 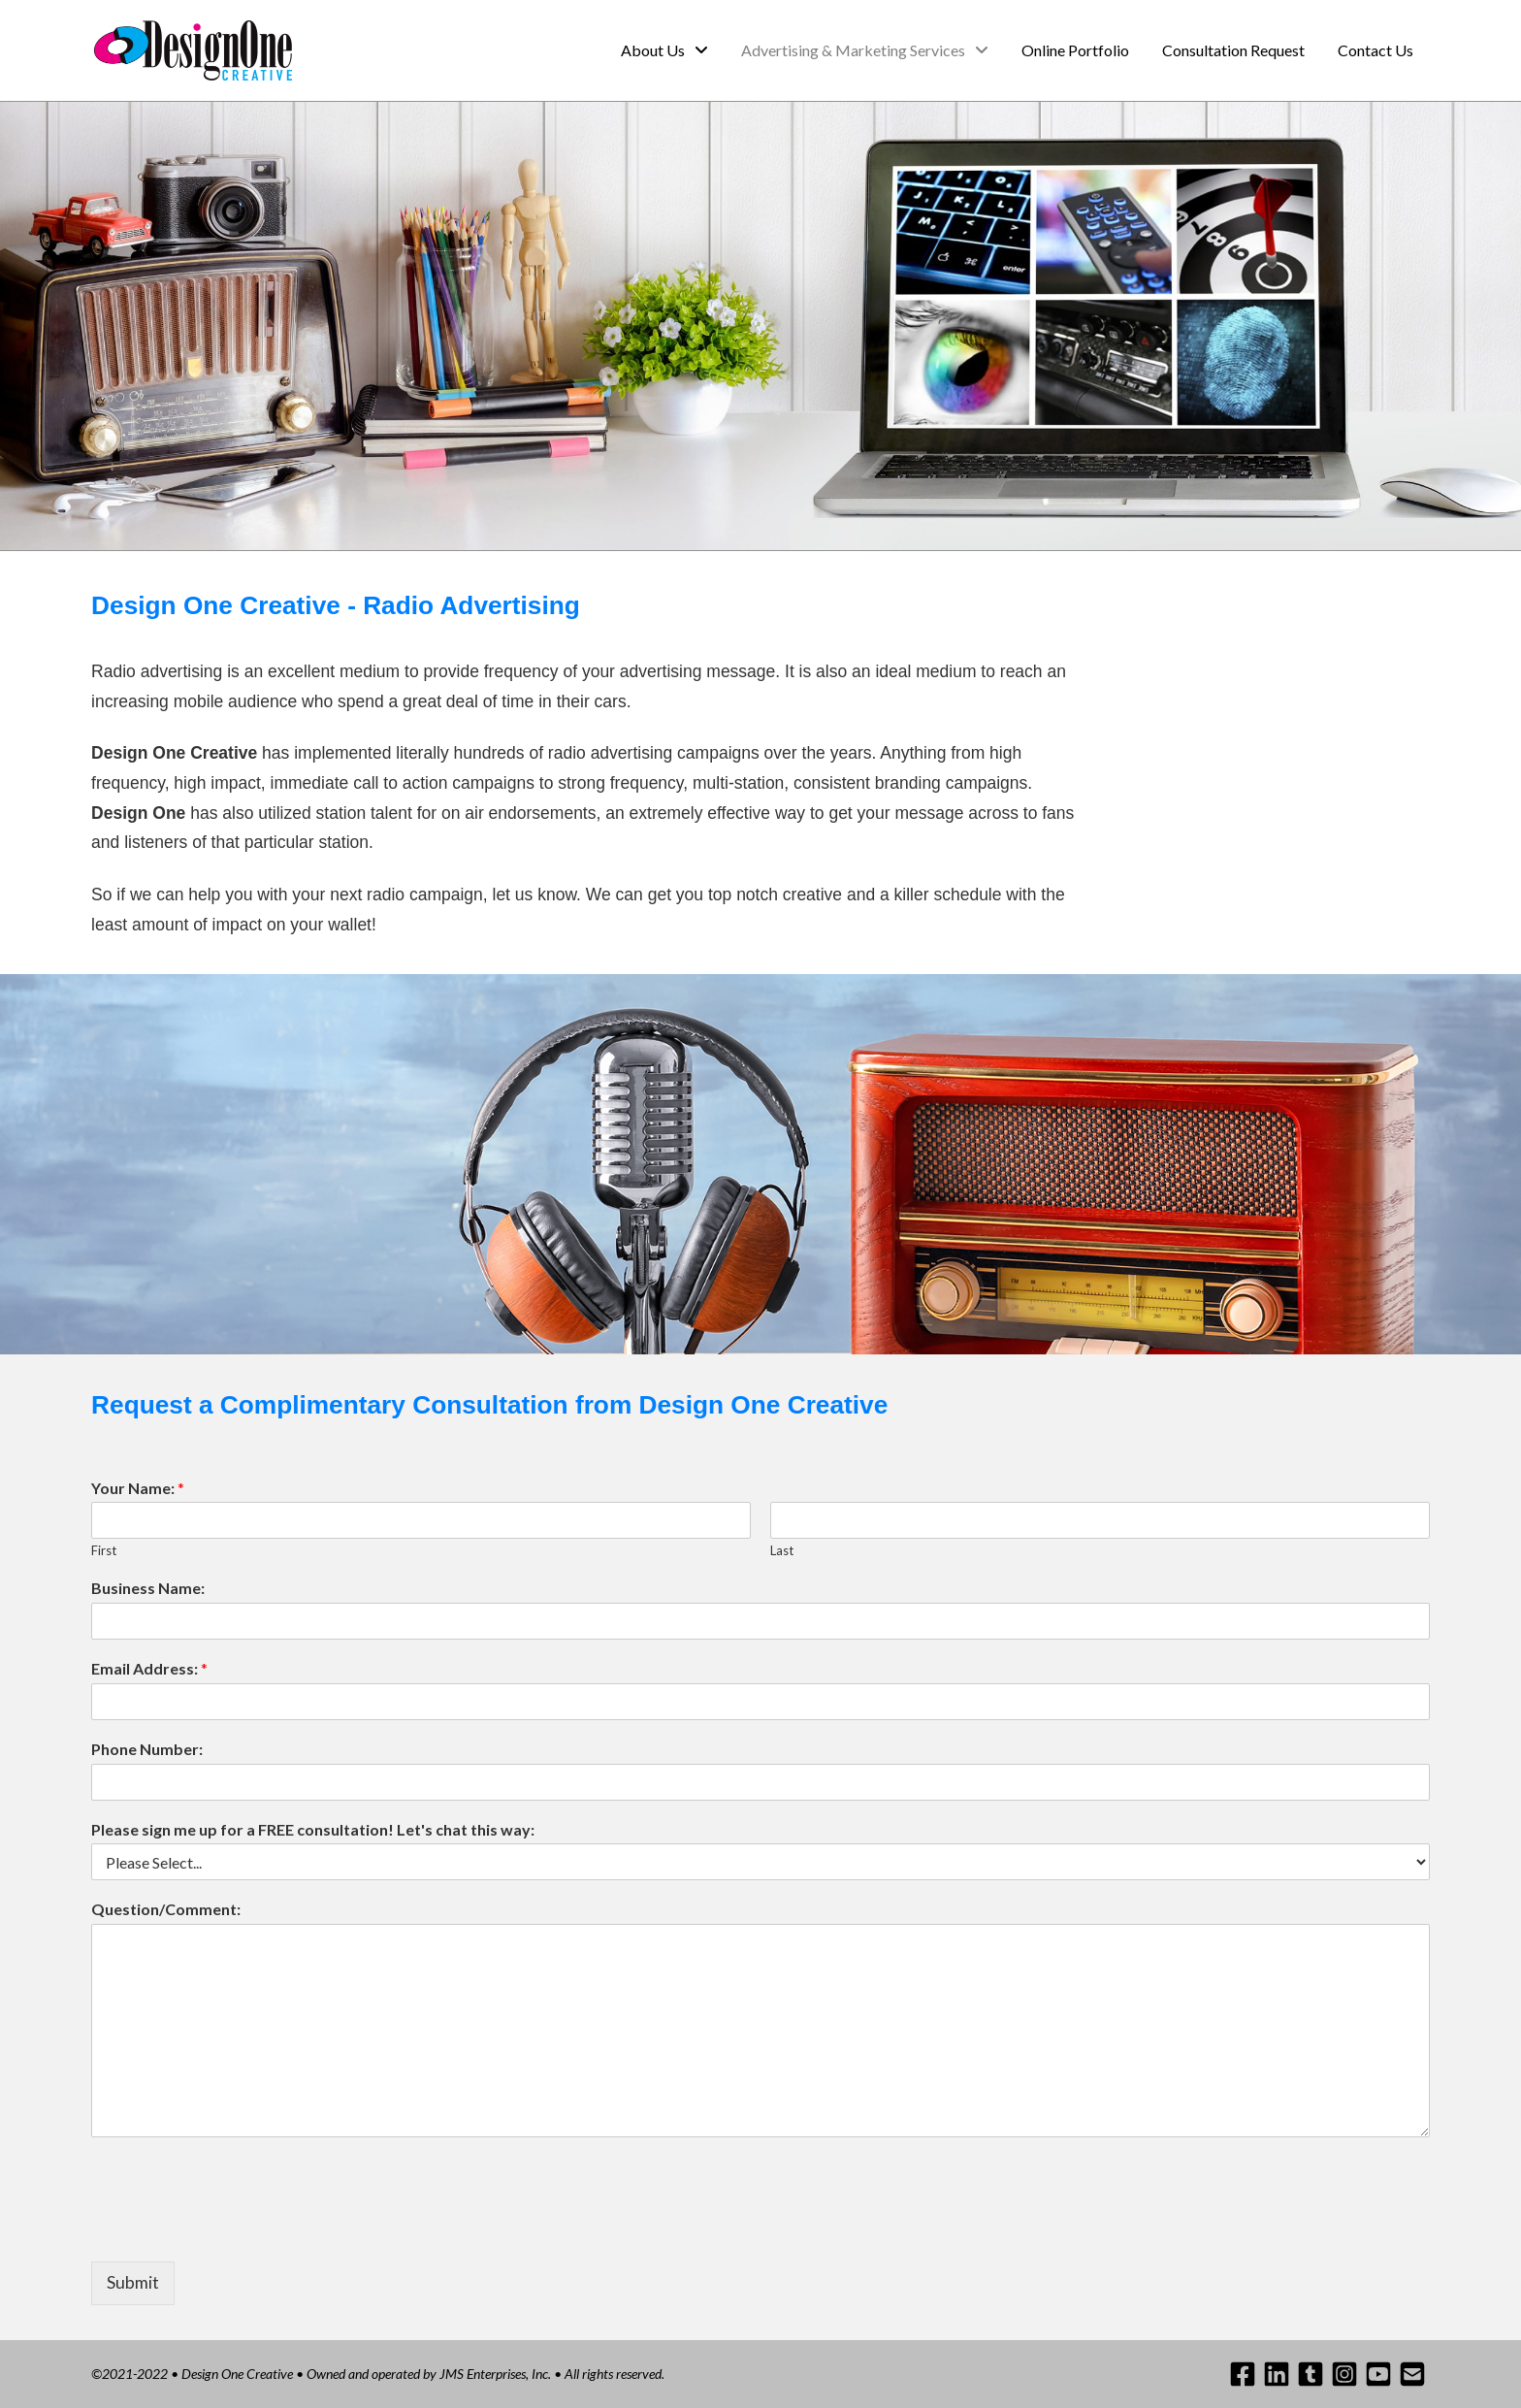 What do you see at coordinates (133, 2282) in the screenshot?
I see `Submit` at bounding box center [133, 2282].